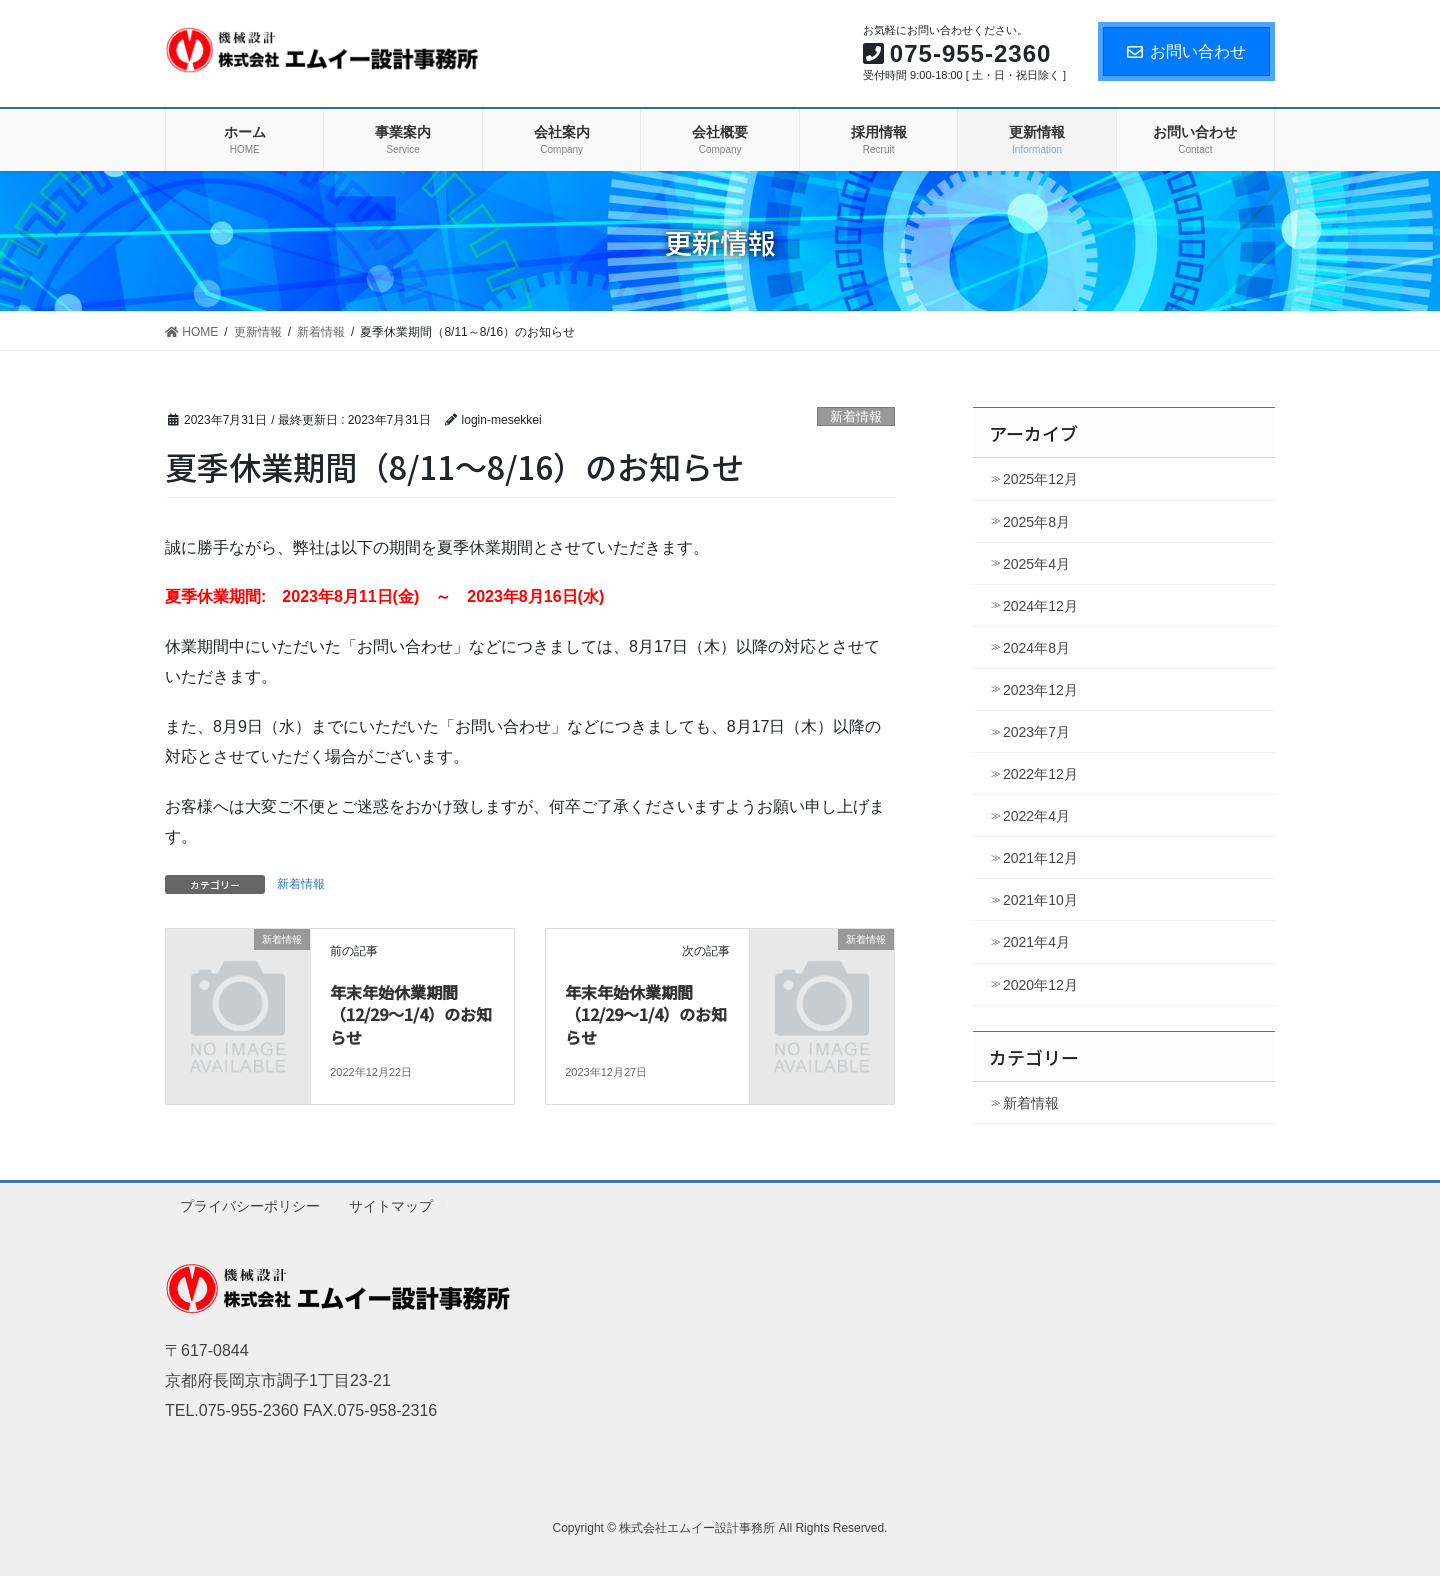  What do you see at coordinates (856, 416) in the screenshot?
I see `新着情報` at bounding box center [856, 416].